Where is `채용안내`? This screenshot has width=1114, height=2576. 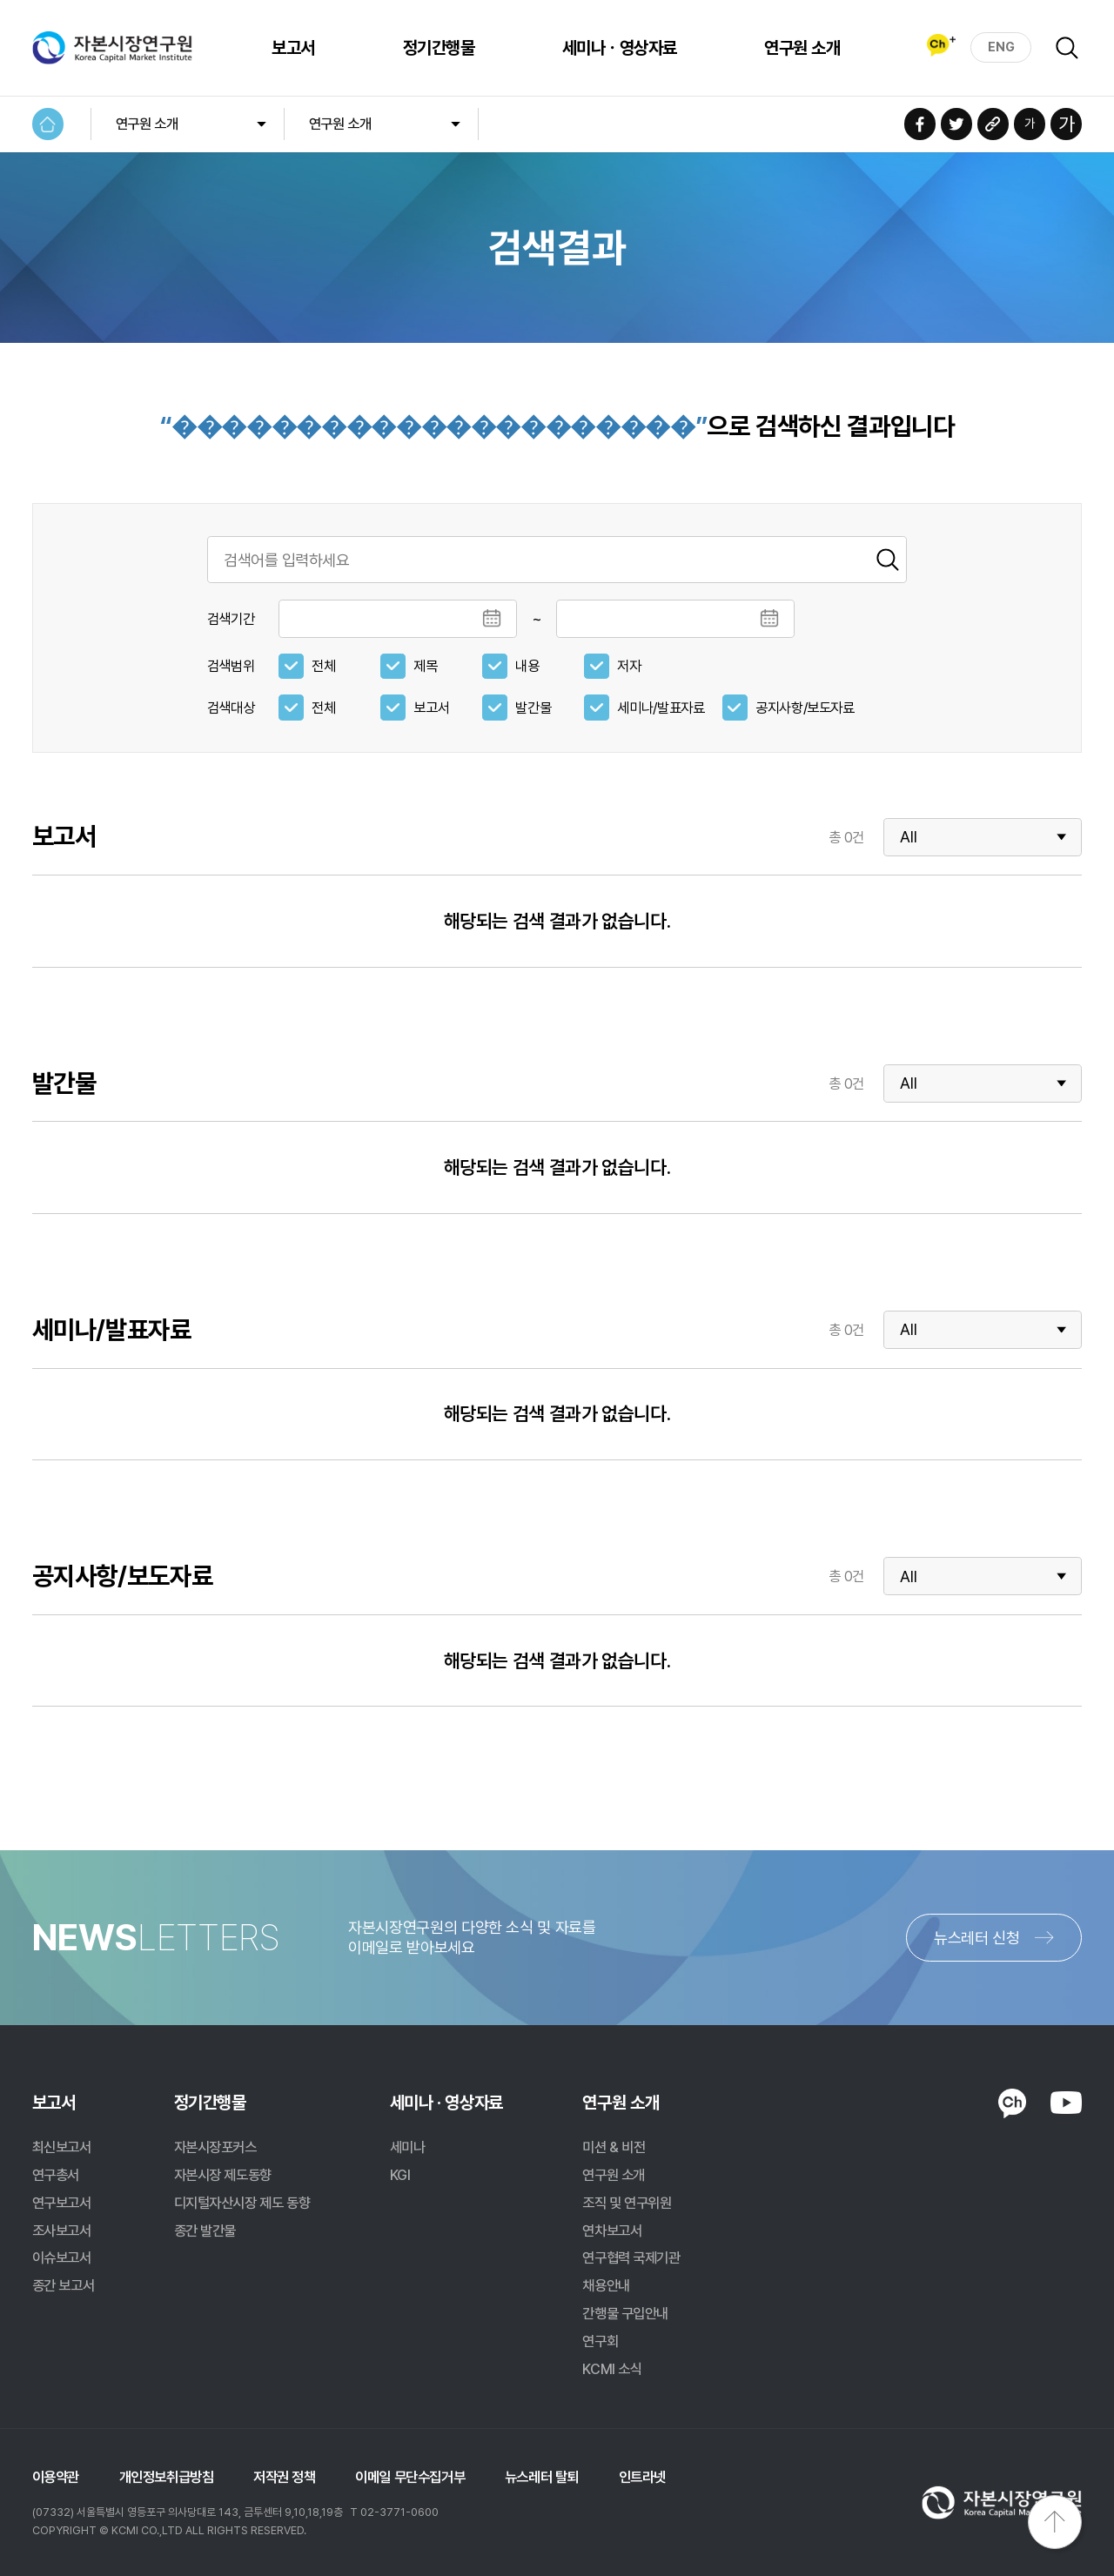 채용안내 is located at coordinates (605, 2285).